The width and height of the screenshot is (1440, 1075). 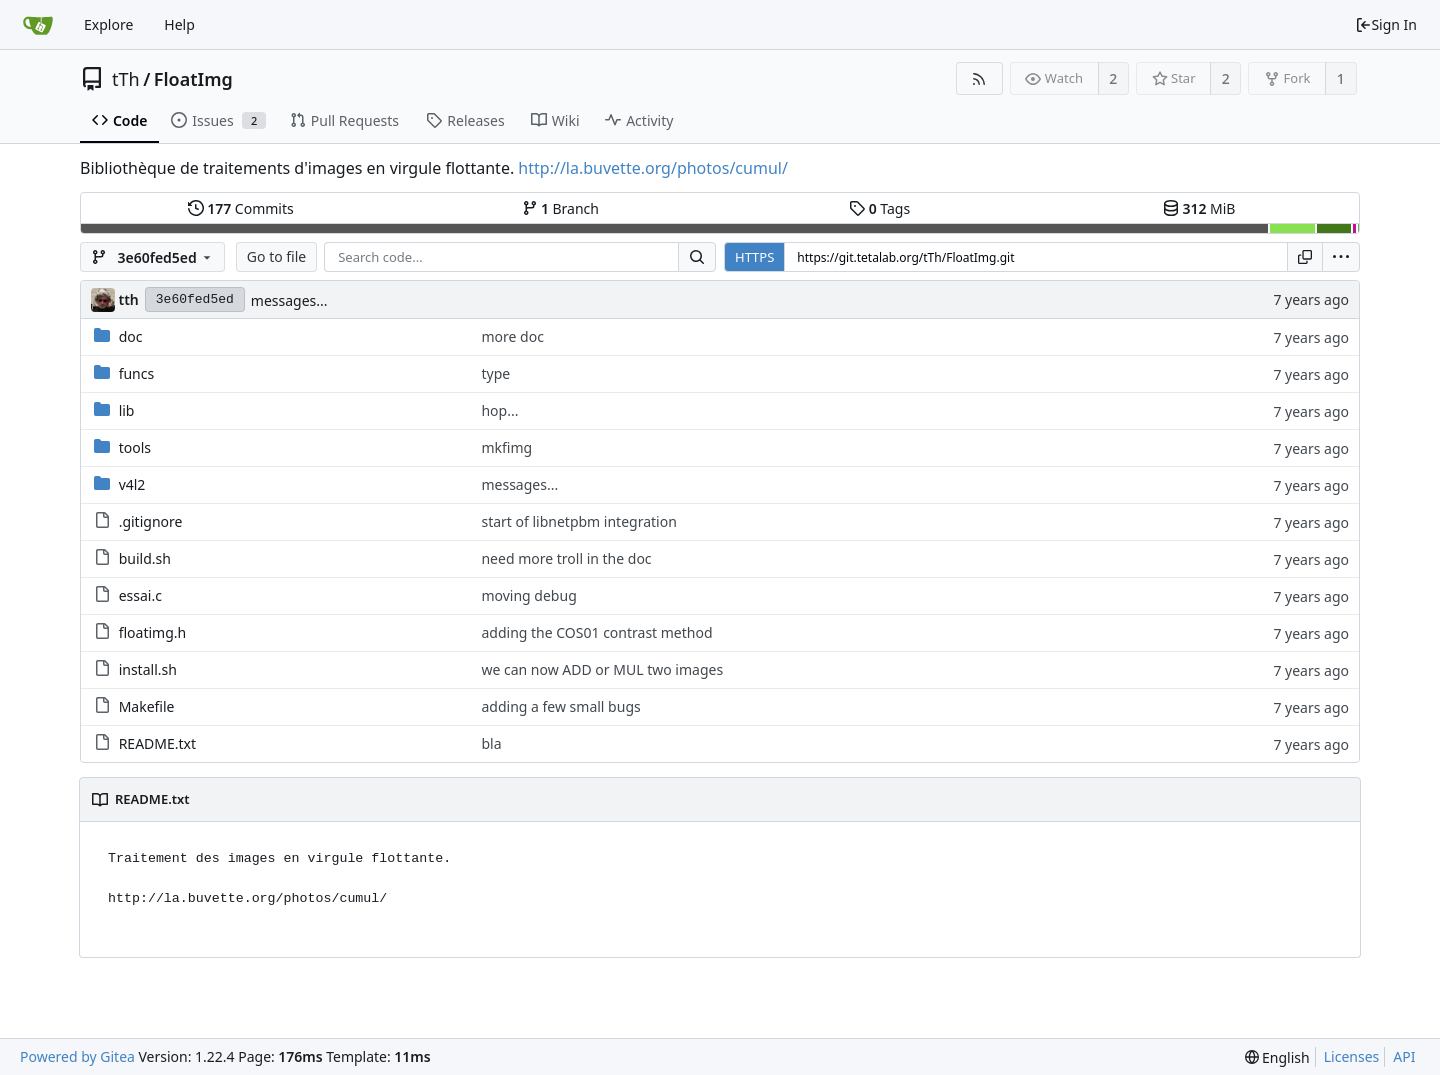 I want to click on Help, so click(x=179, y=24).